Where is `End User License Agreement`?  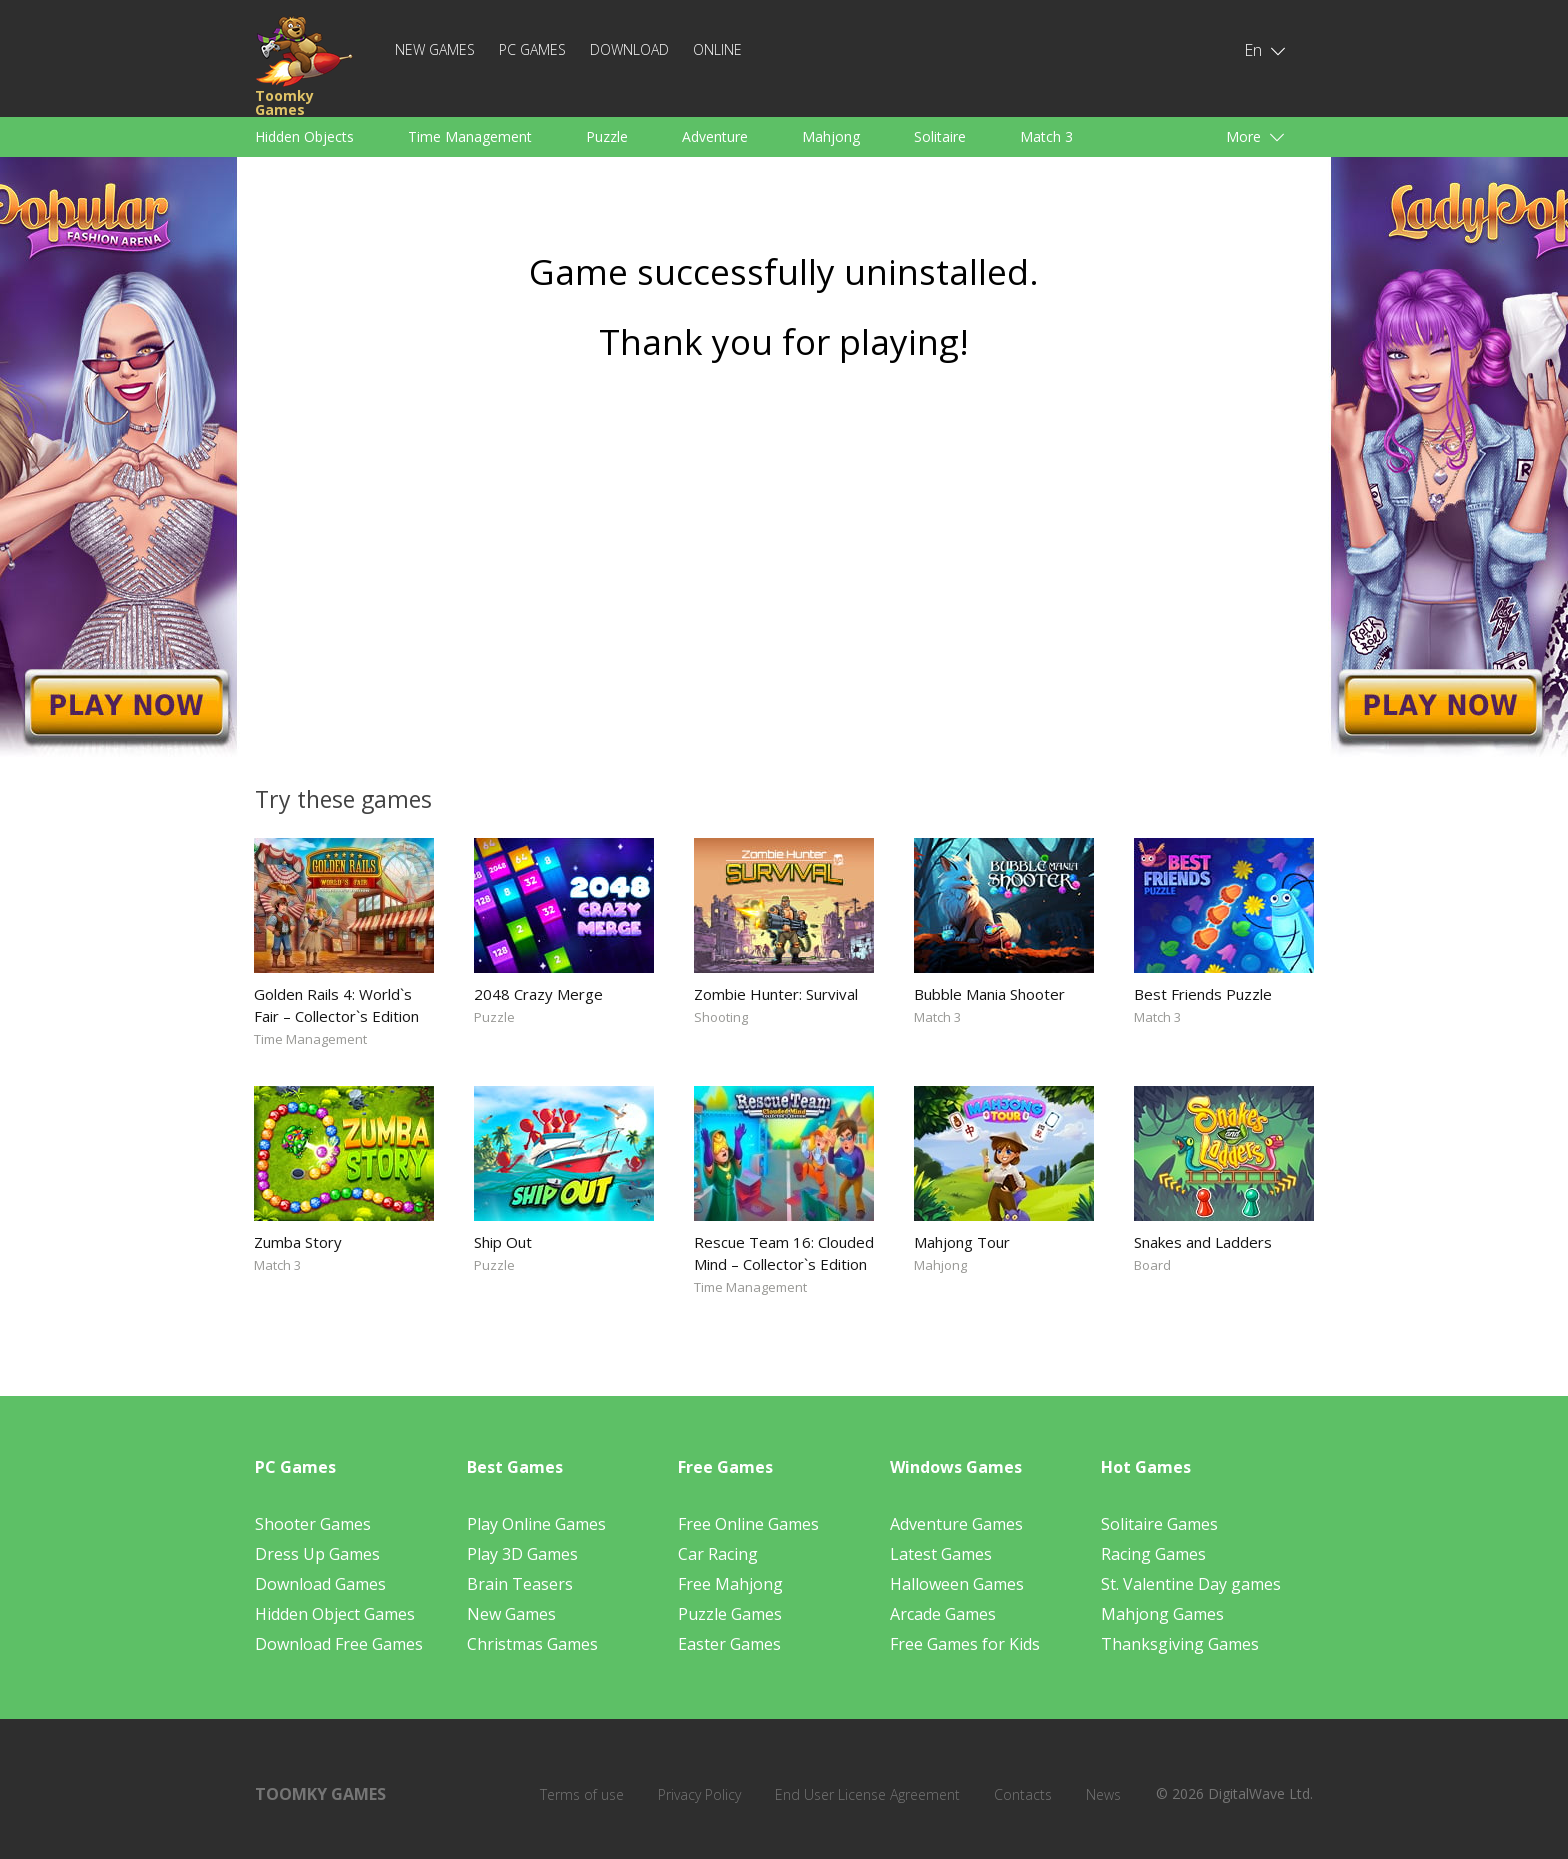 End User License Agreement is located at coordinates (867, 1794).